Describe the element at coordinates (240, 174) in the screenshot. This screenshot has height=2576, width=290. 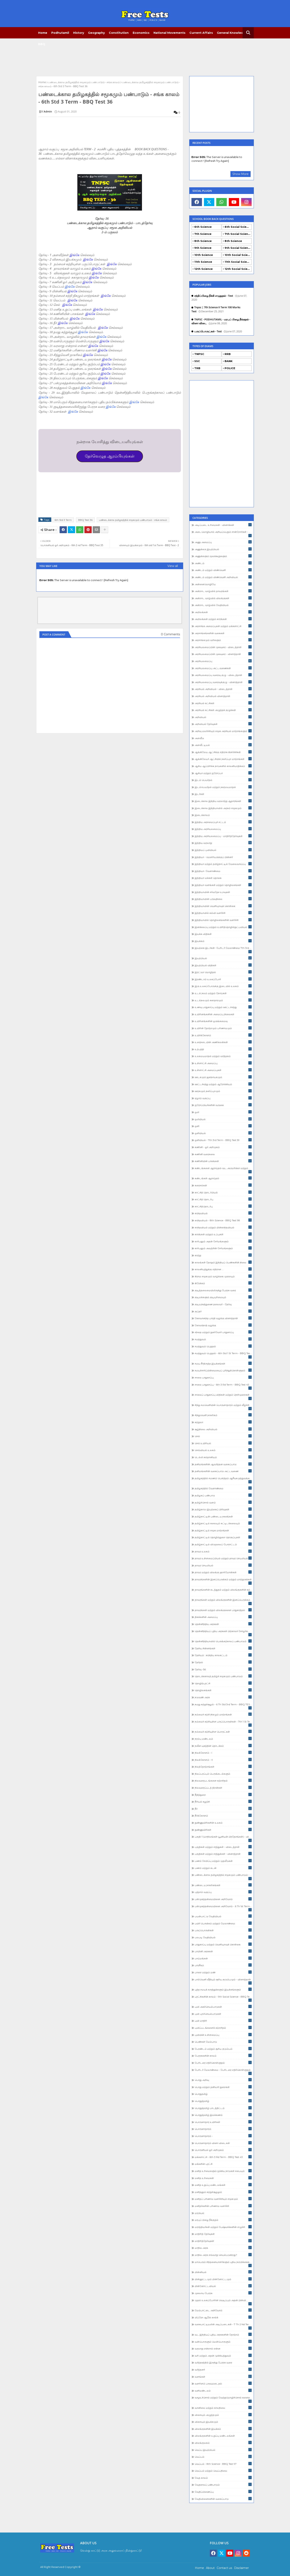
I see `Show More` at that location.